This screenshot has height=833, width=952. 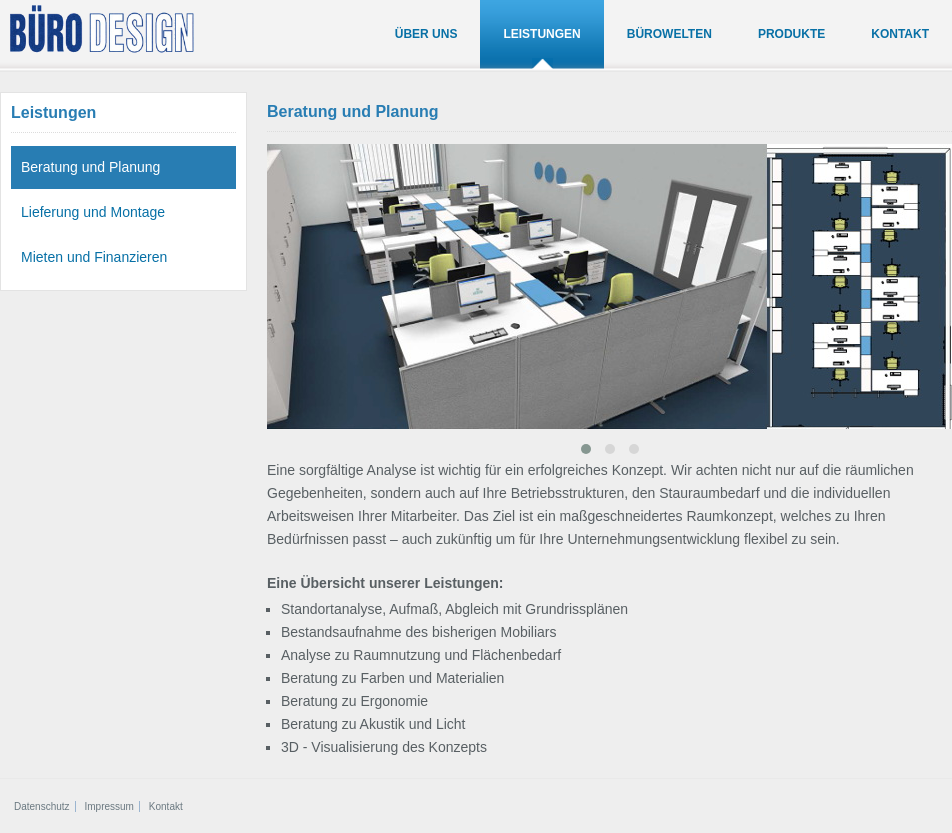 What do you see at coordinates (42, 806) in the screenshot?
I see `Datenschutz` at bounding box center [42, 806].